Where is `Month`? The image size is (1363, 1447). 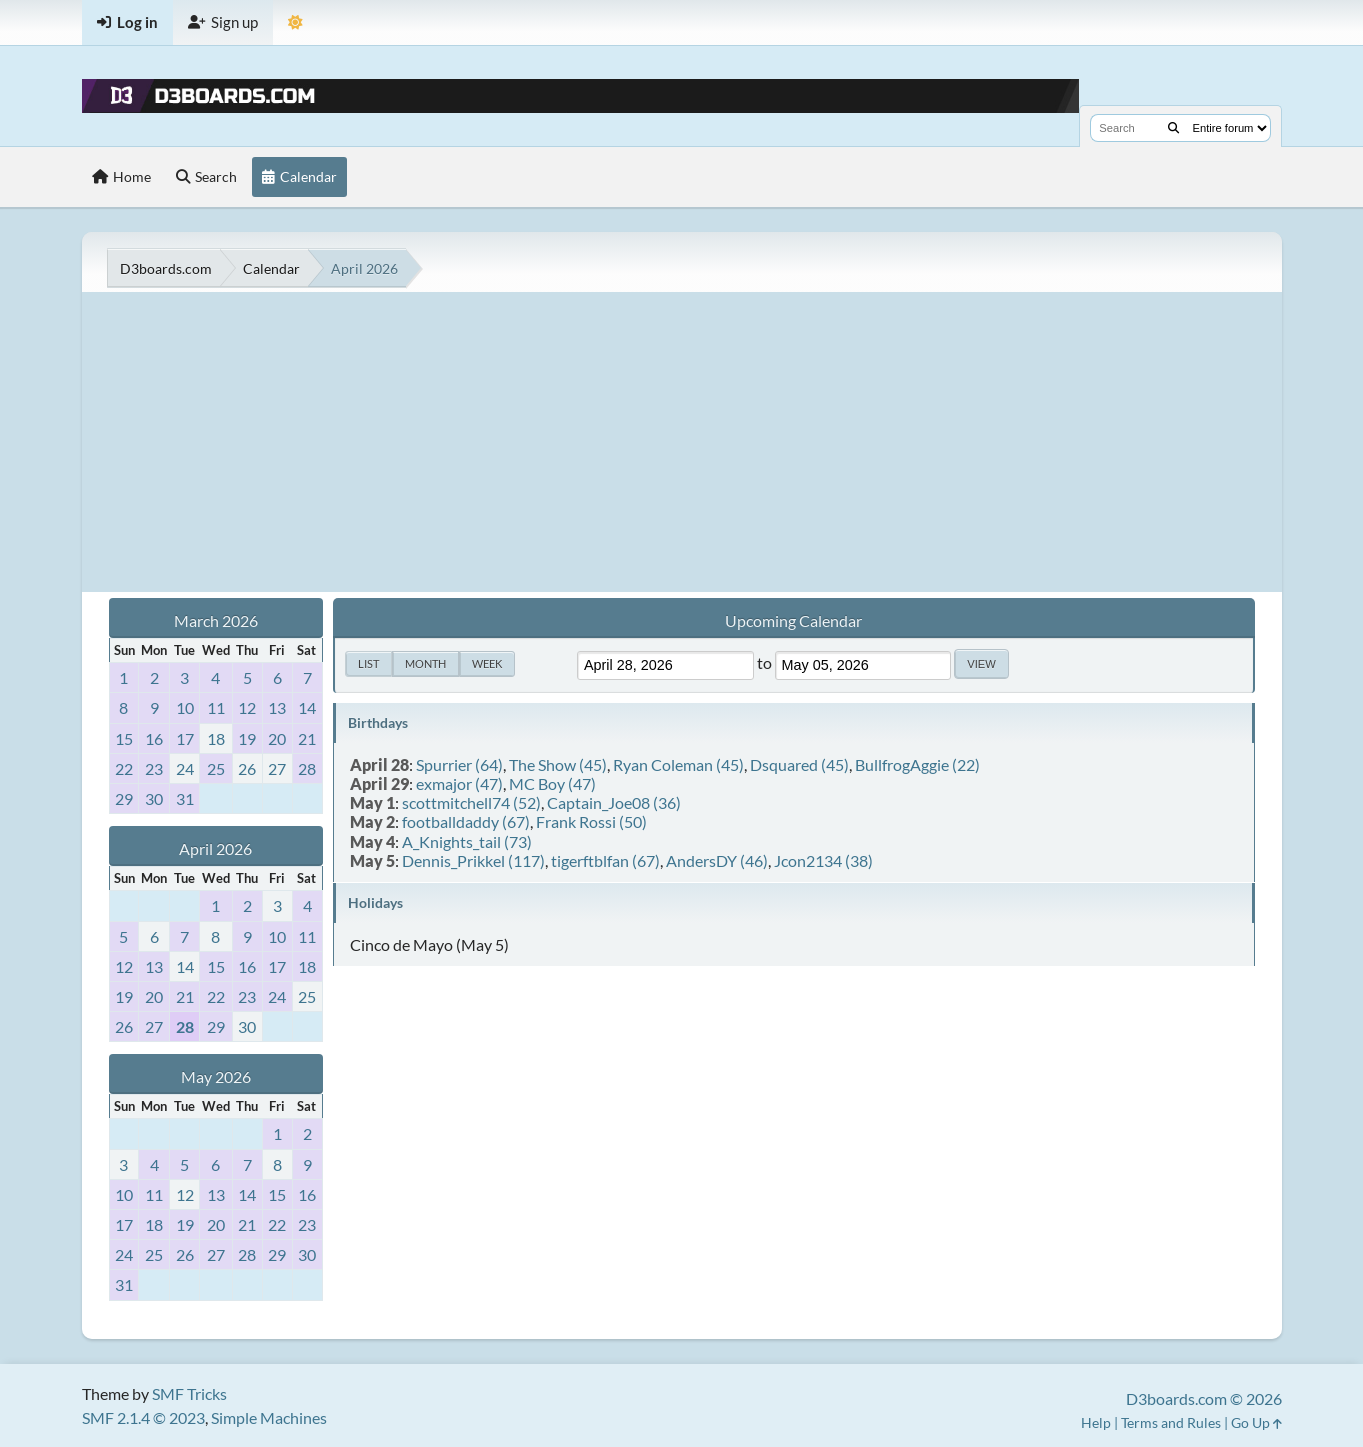 Month is located at coordinates (425, 663).